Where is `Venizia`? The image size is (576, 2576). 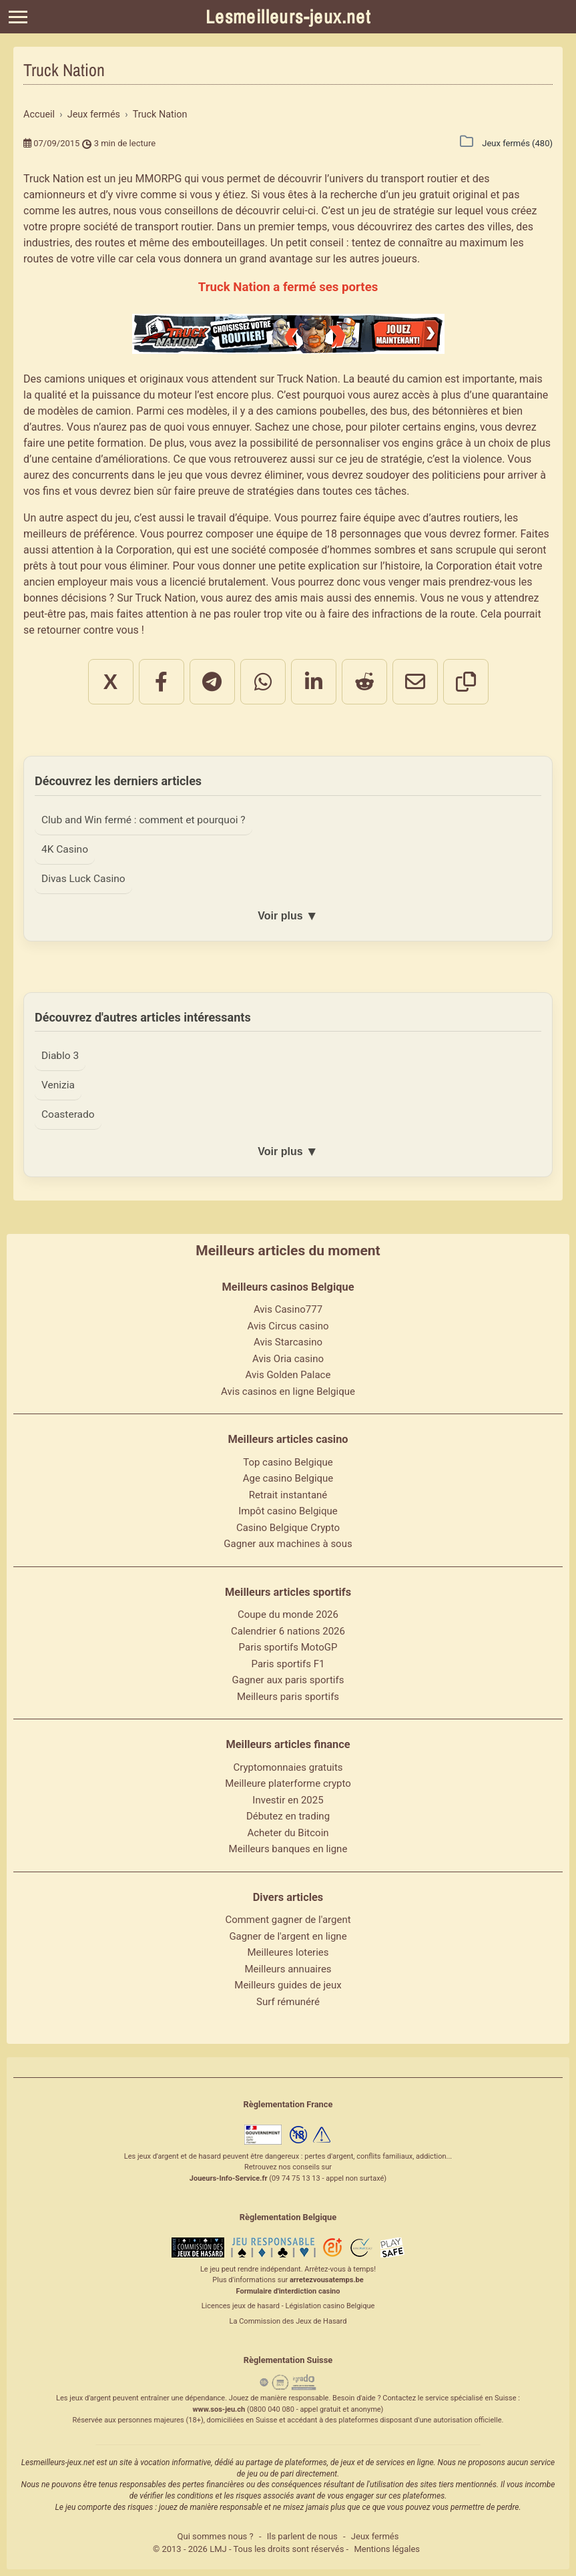 Venizia is located at coordinates (58, 1085).